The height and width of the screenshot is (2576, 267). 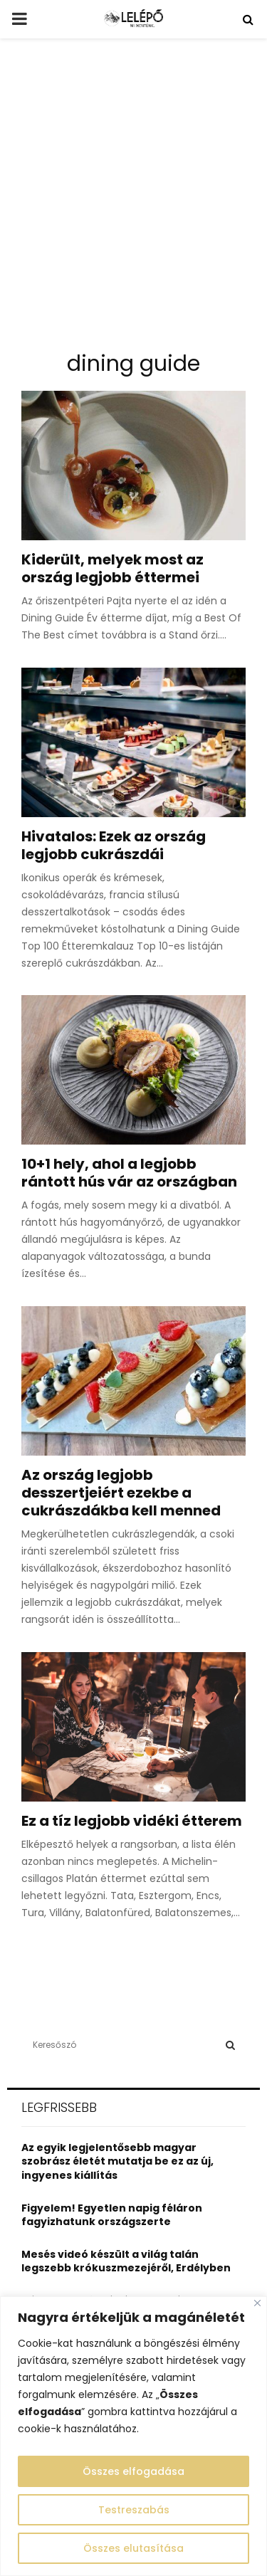 I want to click on Testreszabás, so click(x=133, y=2510).